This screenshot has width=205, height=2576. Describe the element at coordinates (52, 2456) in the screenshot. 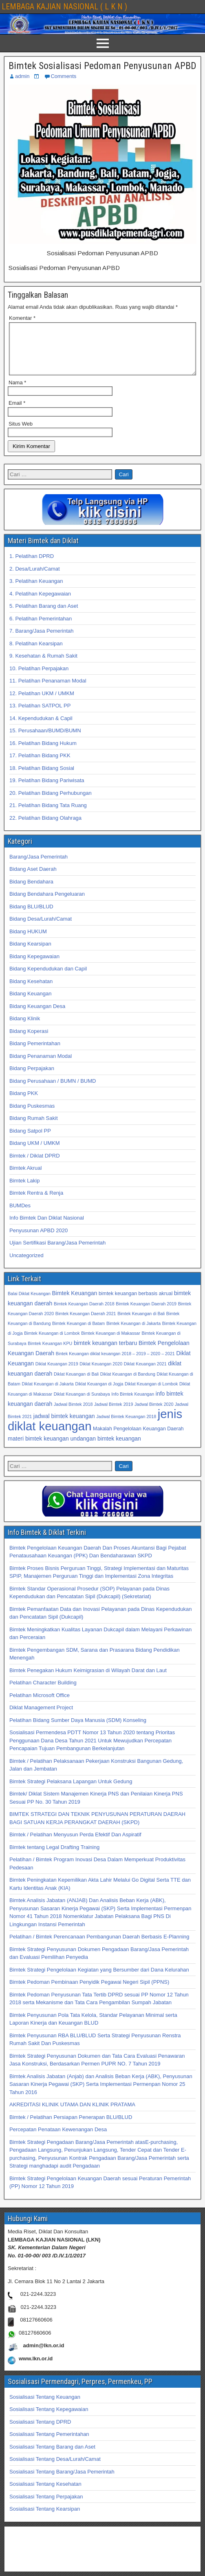

I see `Sosialisasi Tentang Barang dan Aset` at that location.